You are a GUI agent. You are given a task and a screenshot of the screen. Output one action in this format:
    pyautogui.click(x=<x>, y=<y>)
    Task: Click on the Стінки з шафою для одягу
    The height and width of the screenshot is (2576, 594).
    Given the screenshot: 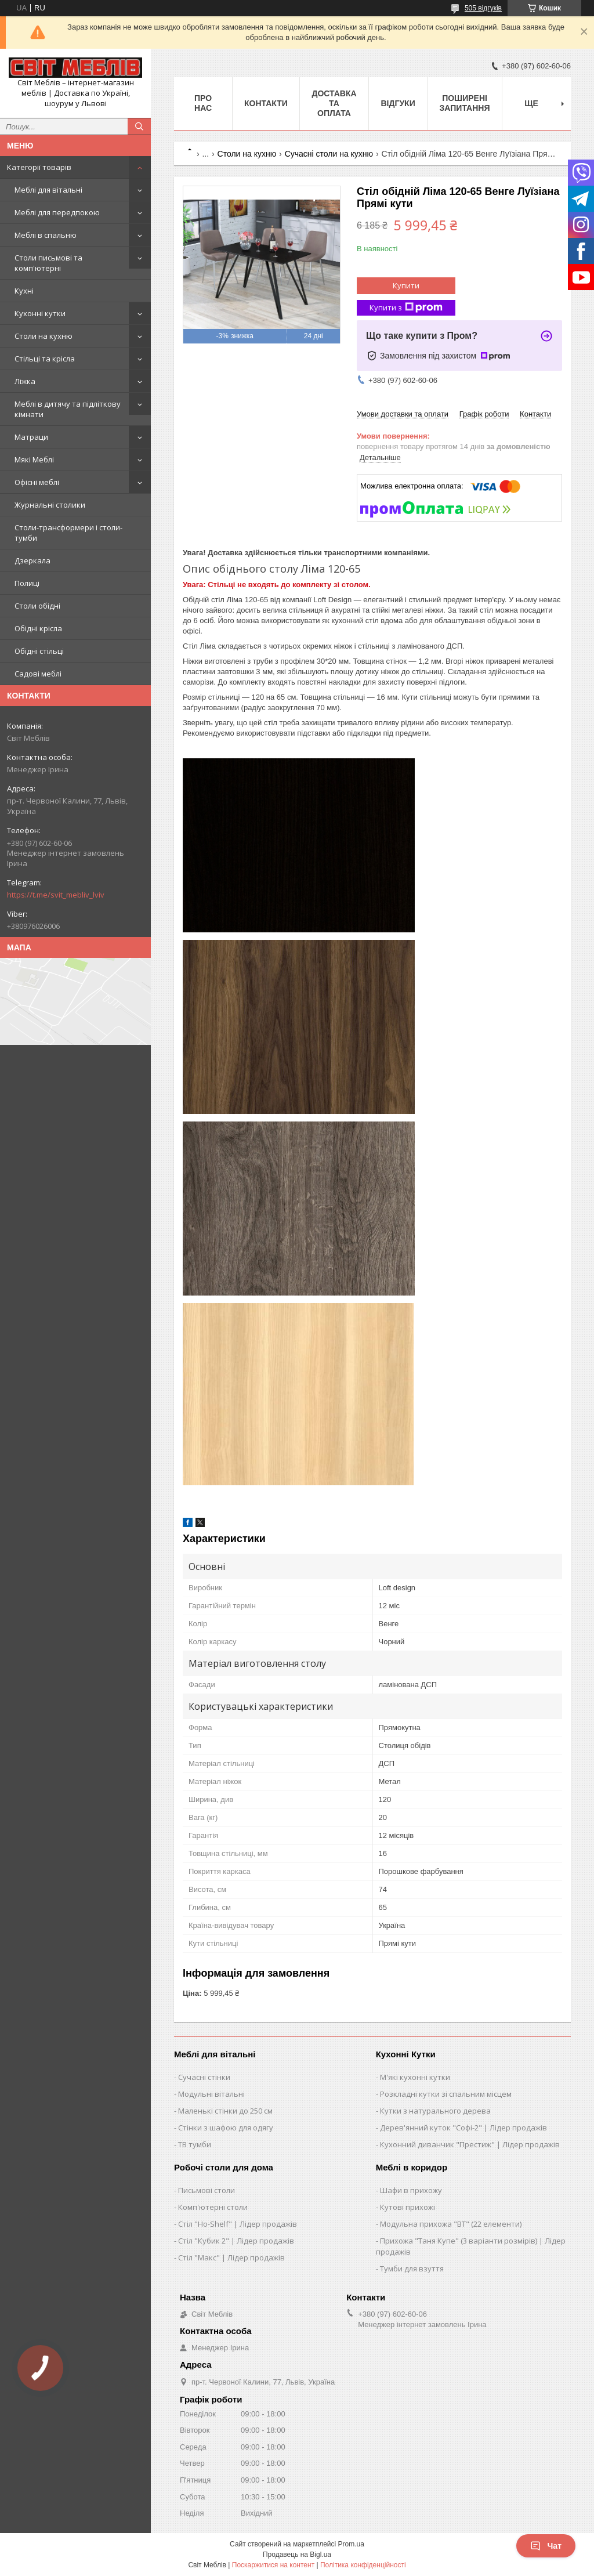 What is the action you would take?
    pyautogui.click(x=225, y=2127)
    